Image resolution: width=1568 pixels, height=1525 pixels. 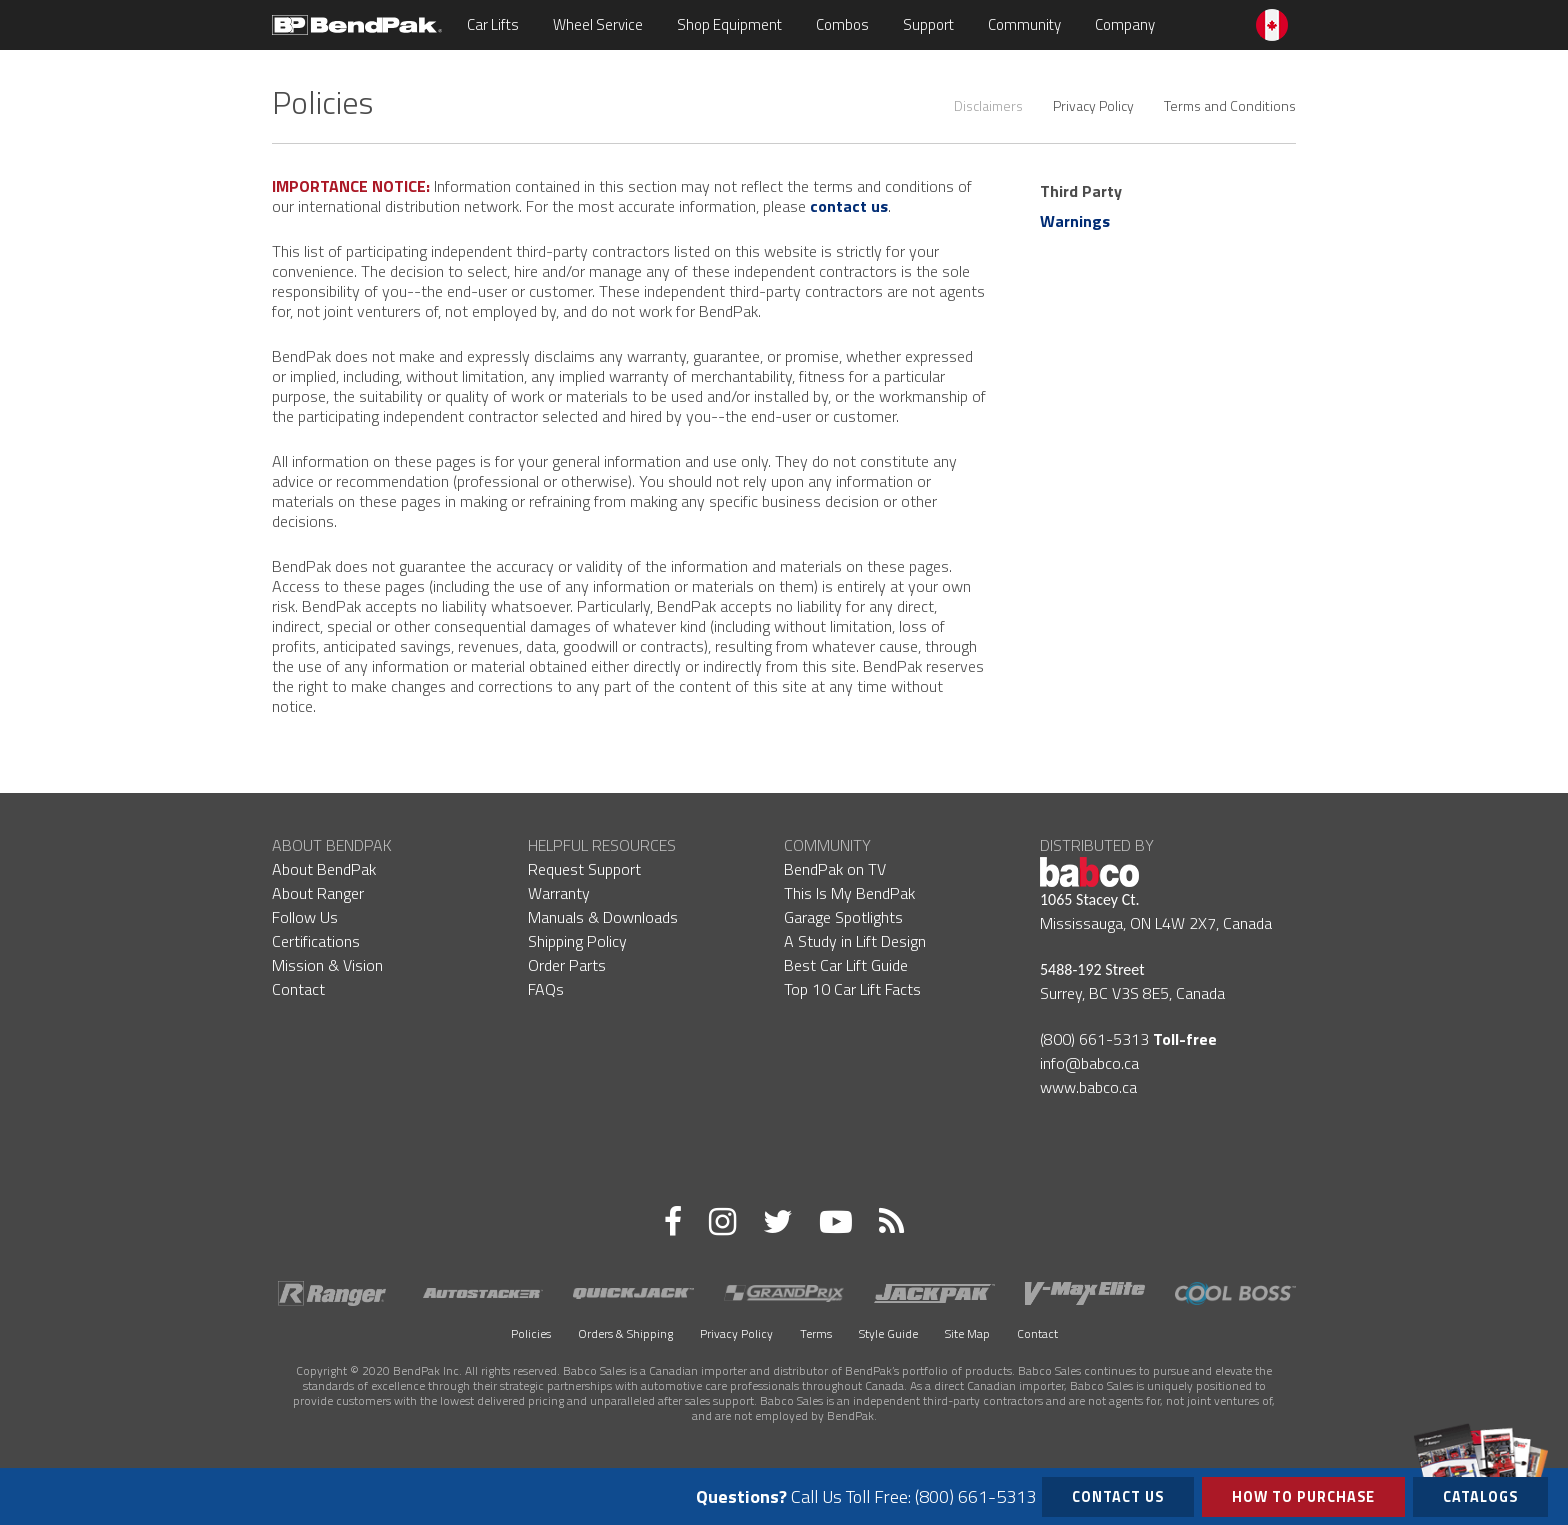 What do you see at coordinates (316, 941) in the screenshot?
I see `Certifications` at bounding box center [316, 941].